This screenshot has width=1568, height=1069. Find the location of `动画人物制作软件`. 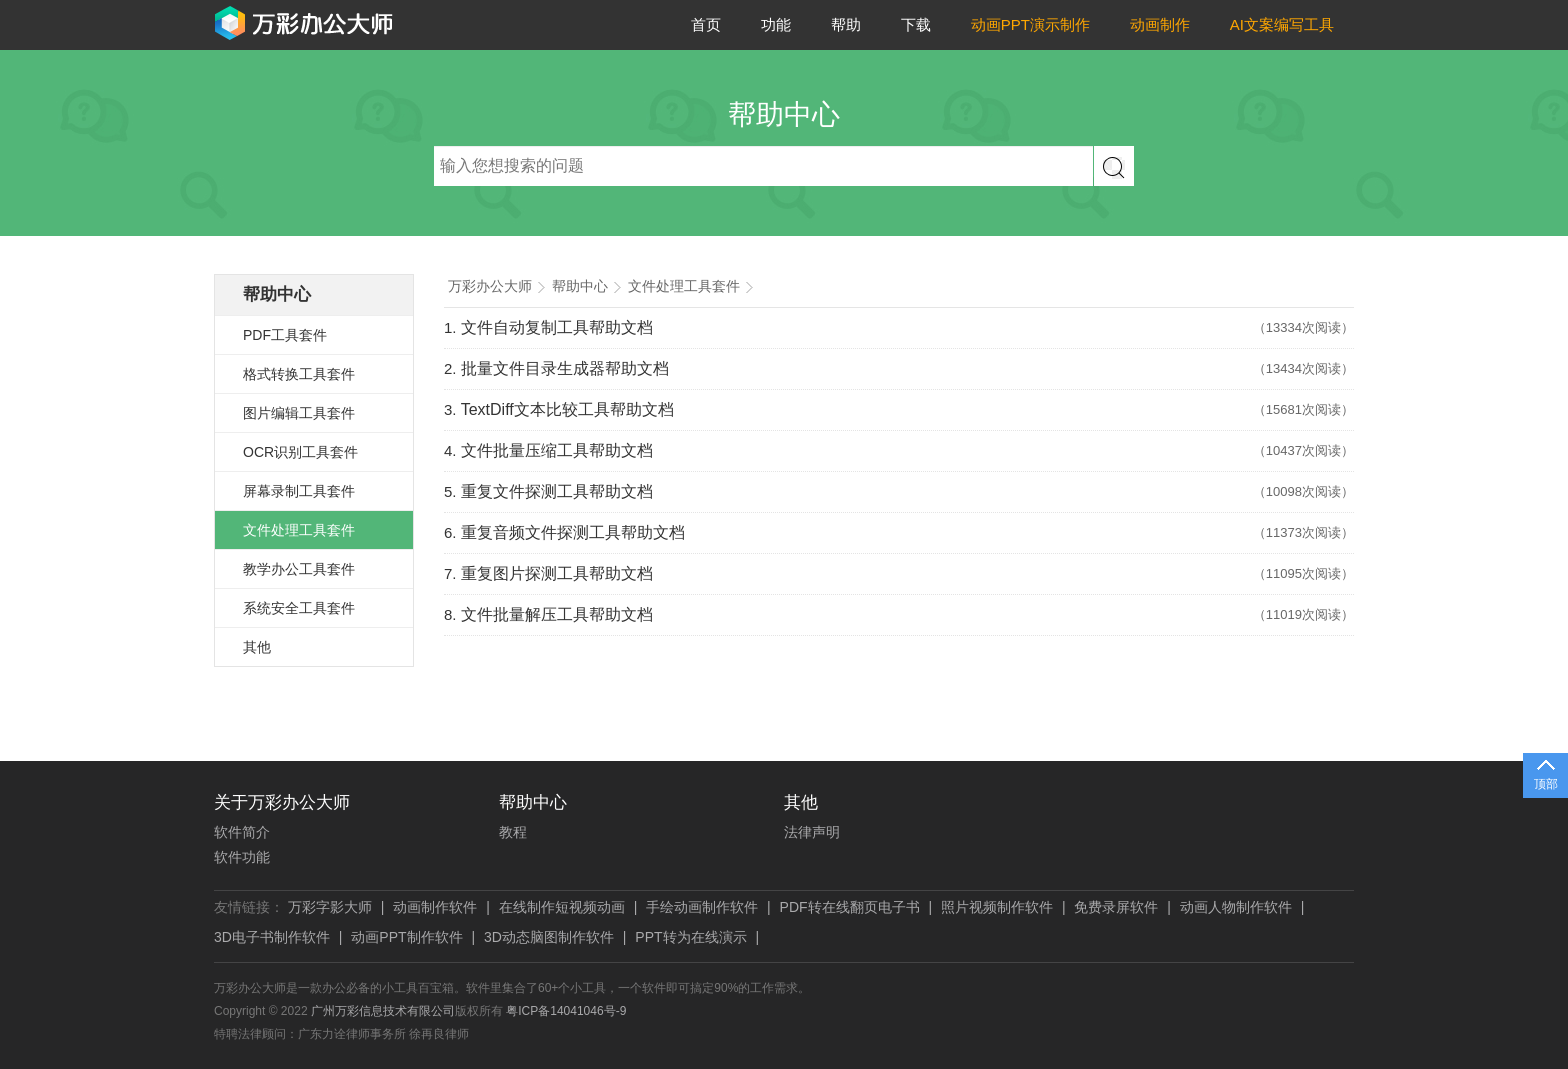

动画人物制作软件 is located at coordinates (1236, 907).